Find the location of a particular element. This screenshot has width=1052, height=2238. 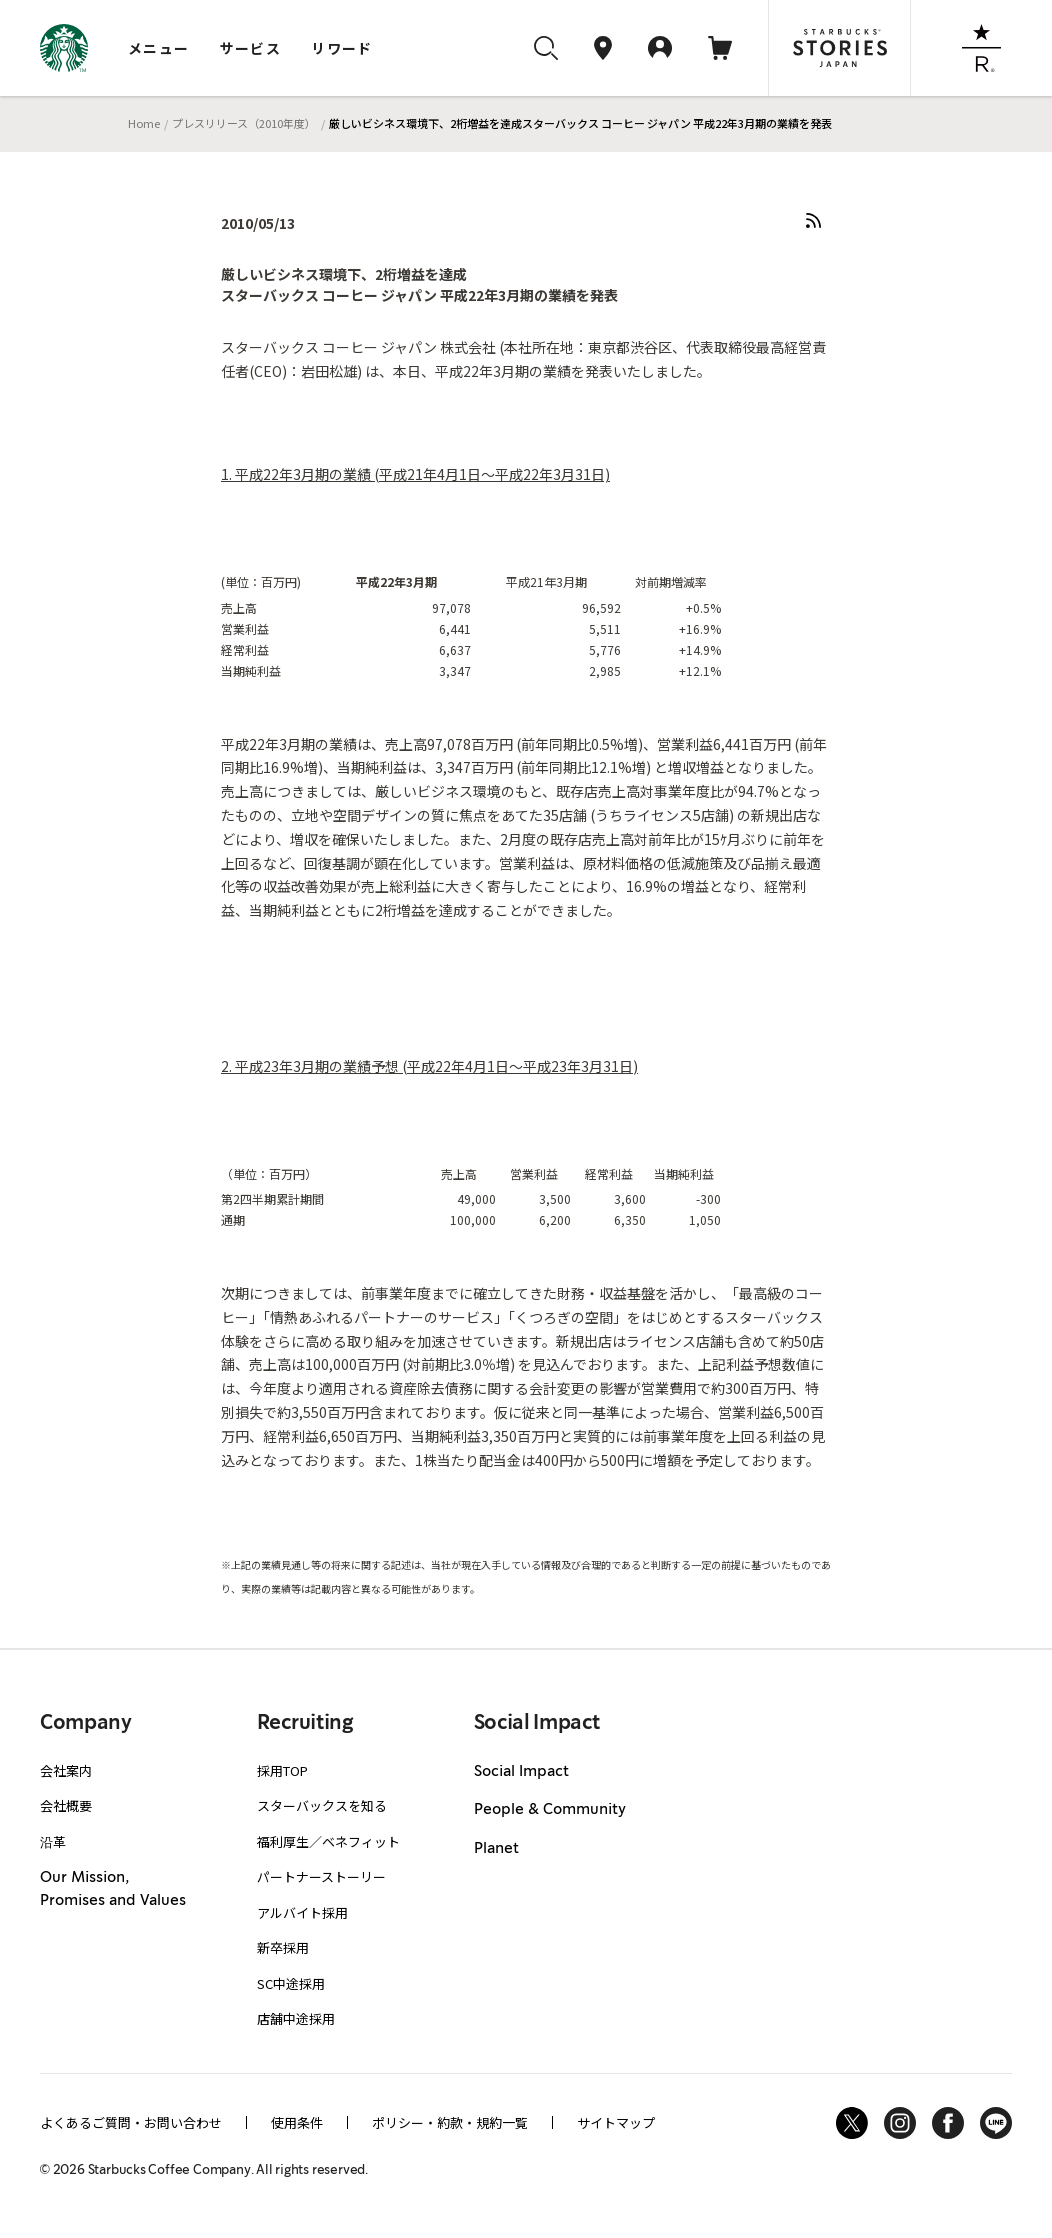

サービス is located at coordinates (251, 48).